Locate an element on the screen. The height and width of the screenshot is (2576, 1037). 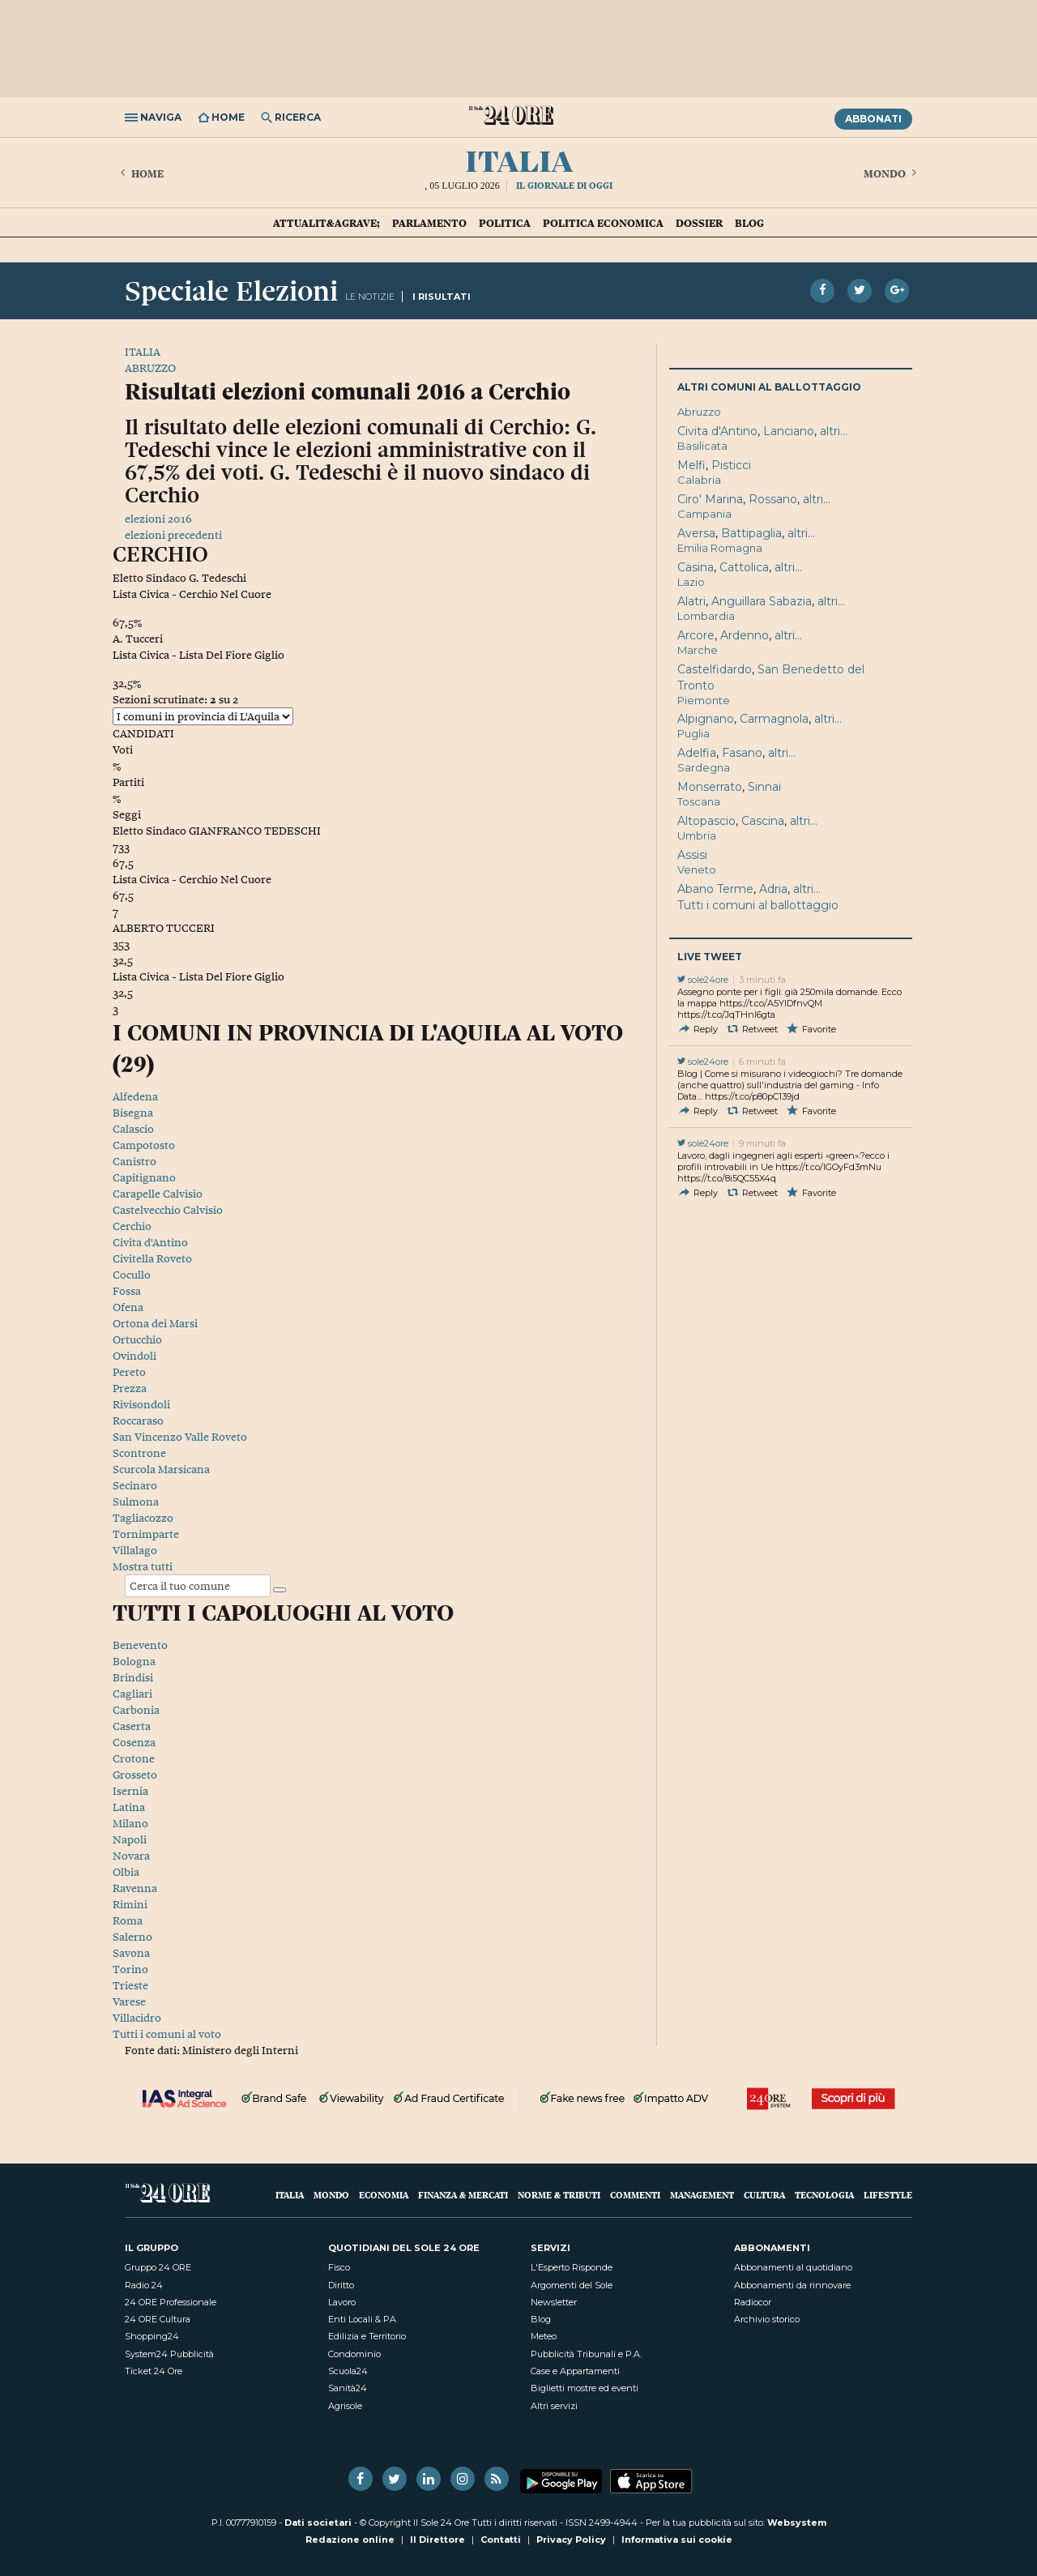
Aversa is located at coordinates (696, 533).